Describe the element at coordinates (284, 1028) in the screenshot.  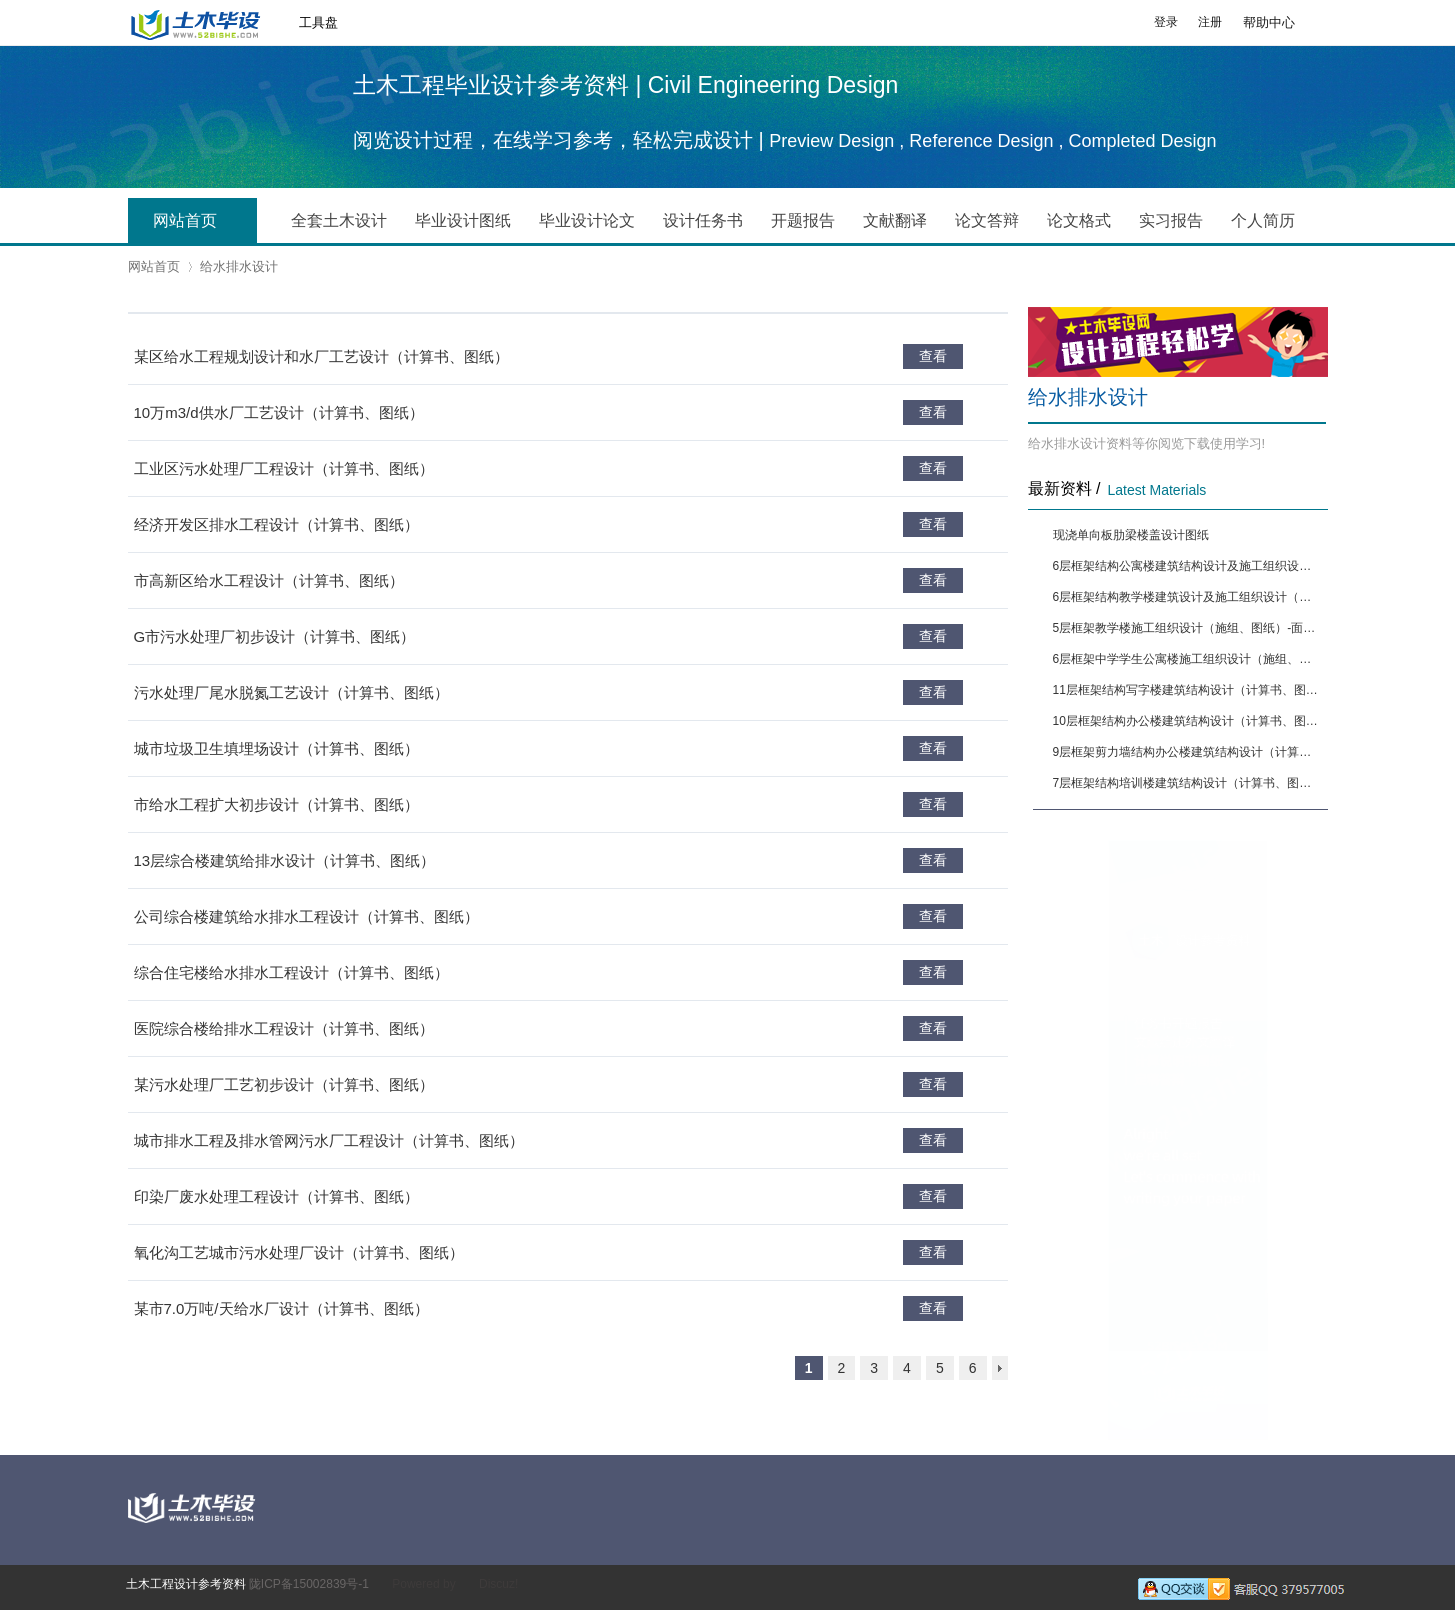
I see `医院综合楼给排水工程设计（计算书、图纸）` at that location.